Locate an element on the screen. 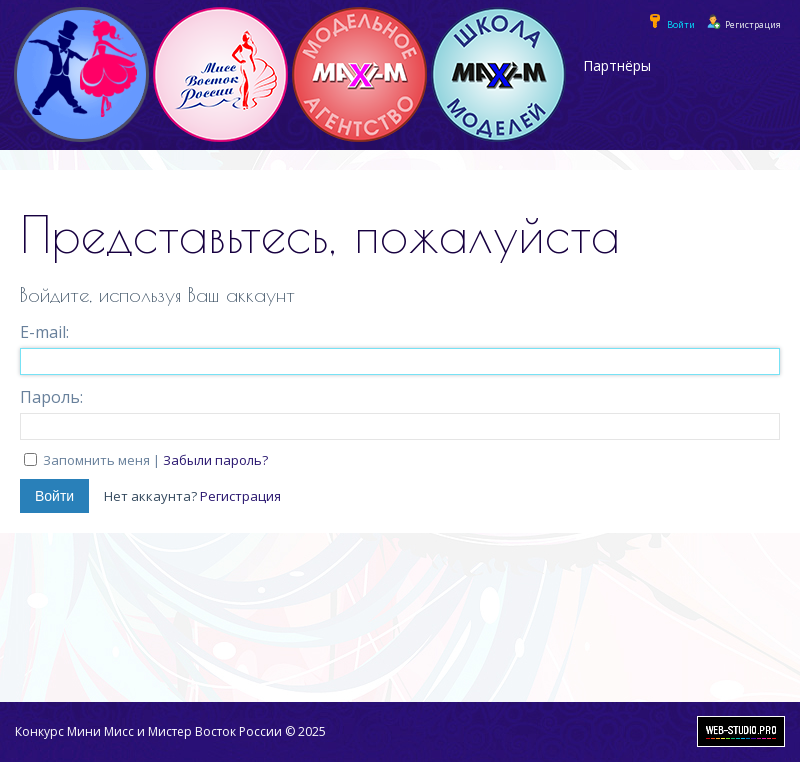 The image size is (800, 762). Конкурс Мини Мисс и Мистер Восток России is located at coordinates (148, 731).